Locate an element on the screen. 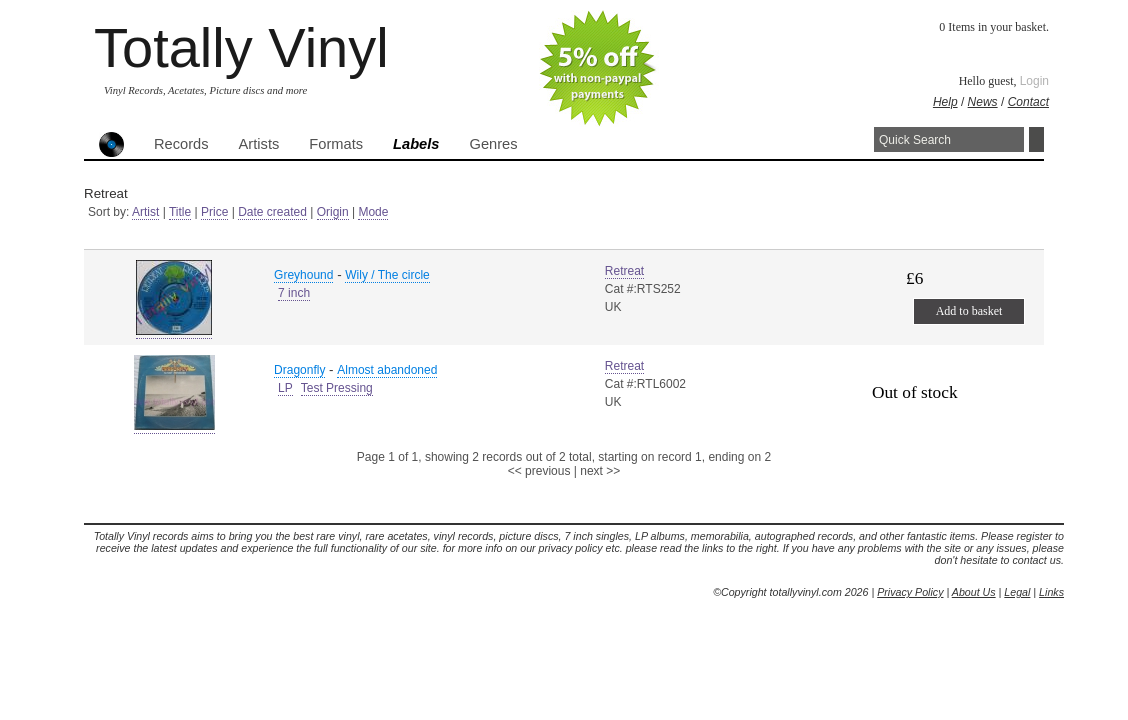 This screenshot has width=1128, height=720. Help is located at coordinates (945, 102).